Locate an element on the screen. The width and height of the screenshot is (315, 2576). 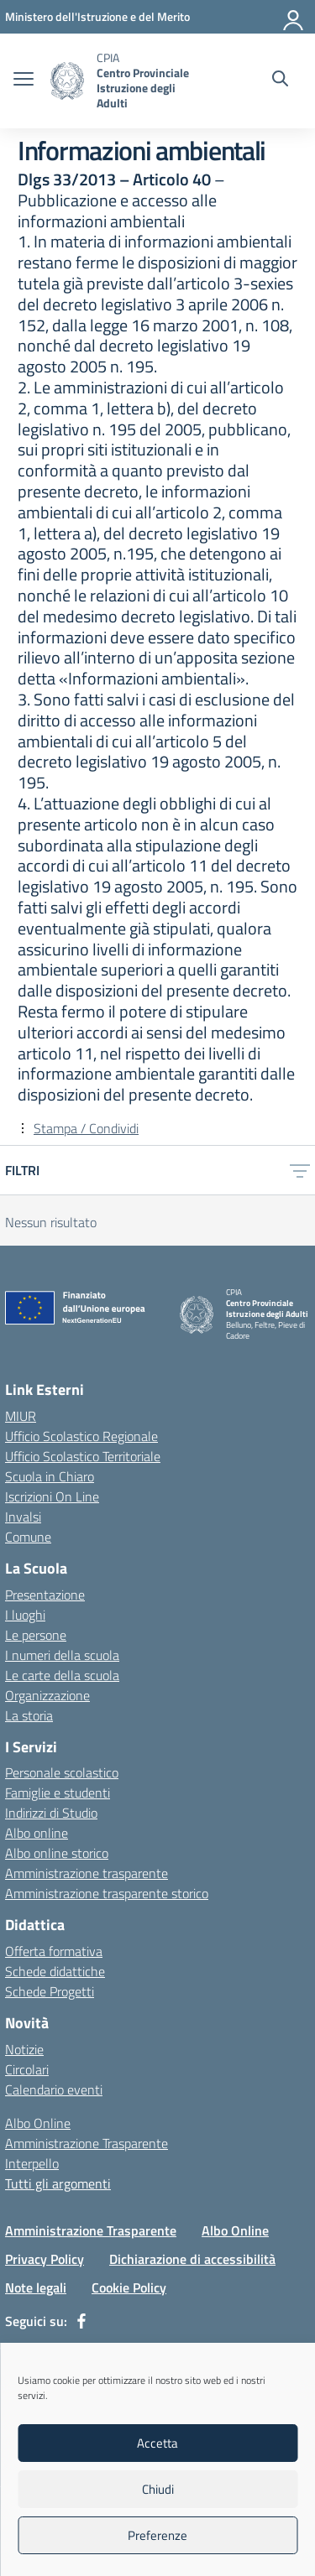
Preferenze is located at coordinates (157, 2535).